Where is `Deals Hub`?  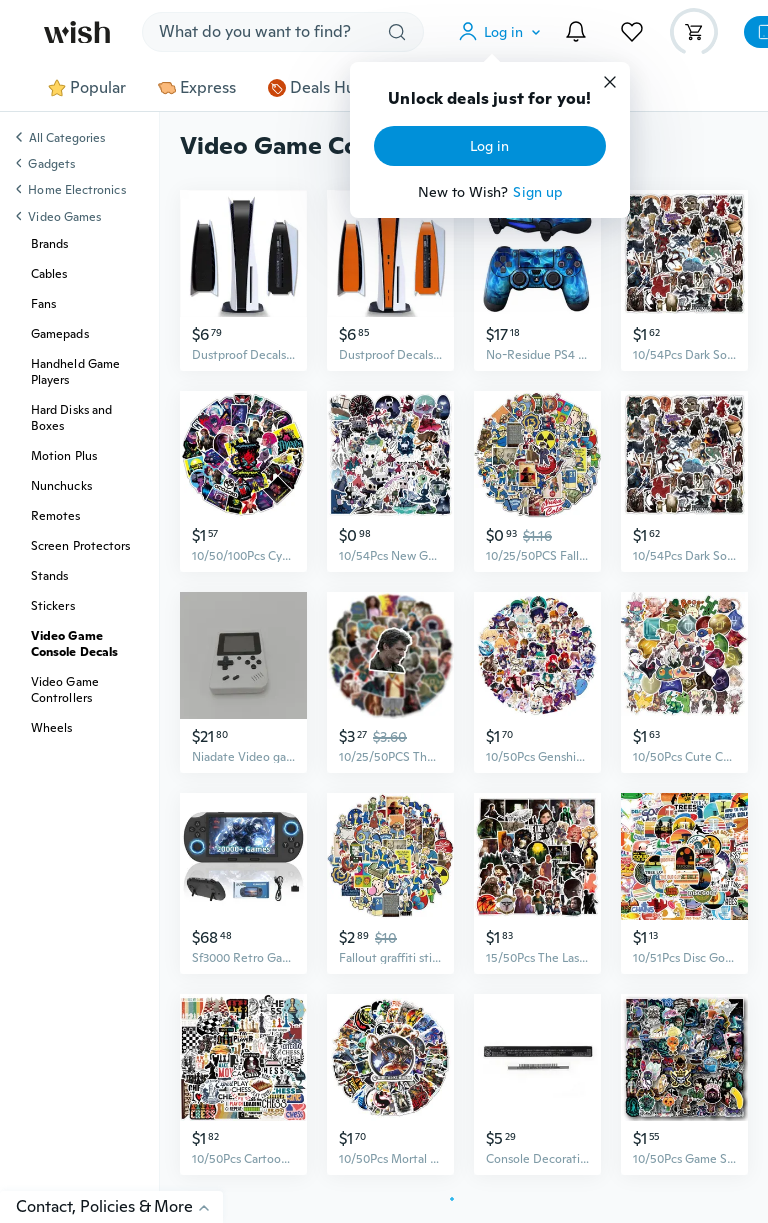 Deals Hub is located at coordinates (316, 88).